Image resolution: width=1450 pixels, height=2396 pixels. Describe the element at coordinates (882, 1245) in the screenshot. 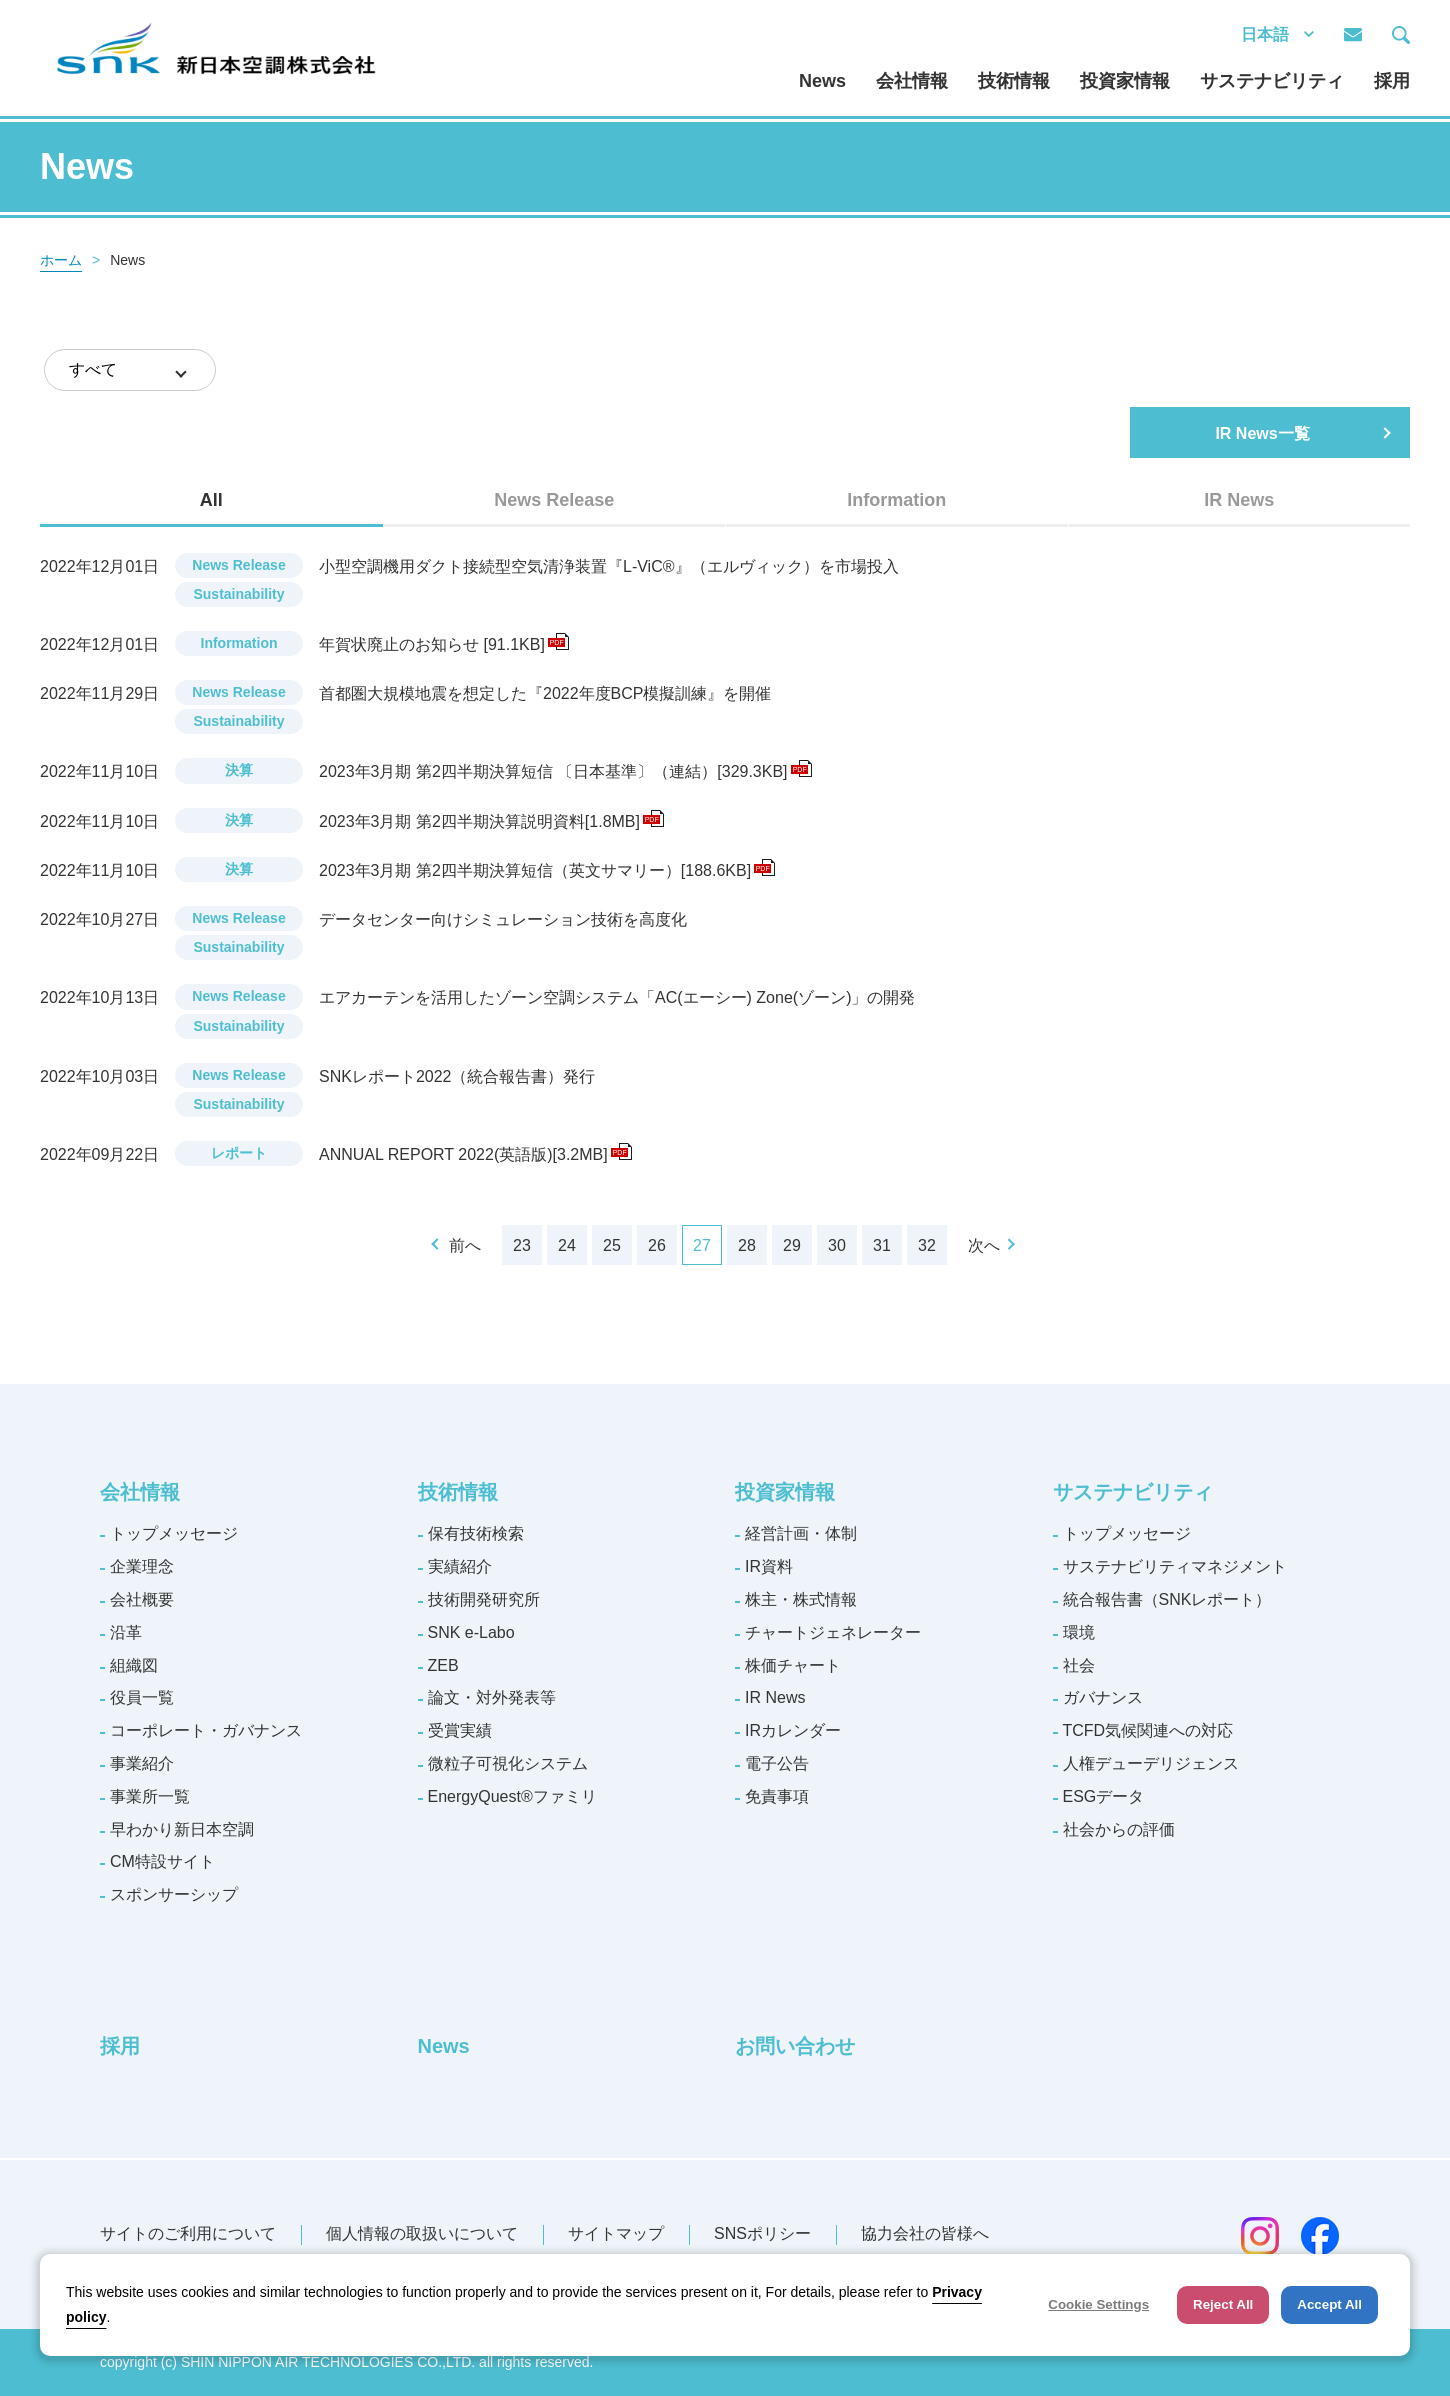

I see `31` at that location.